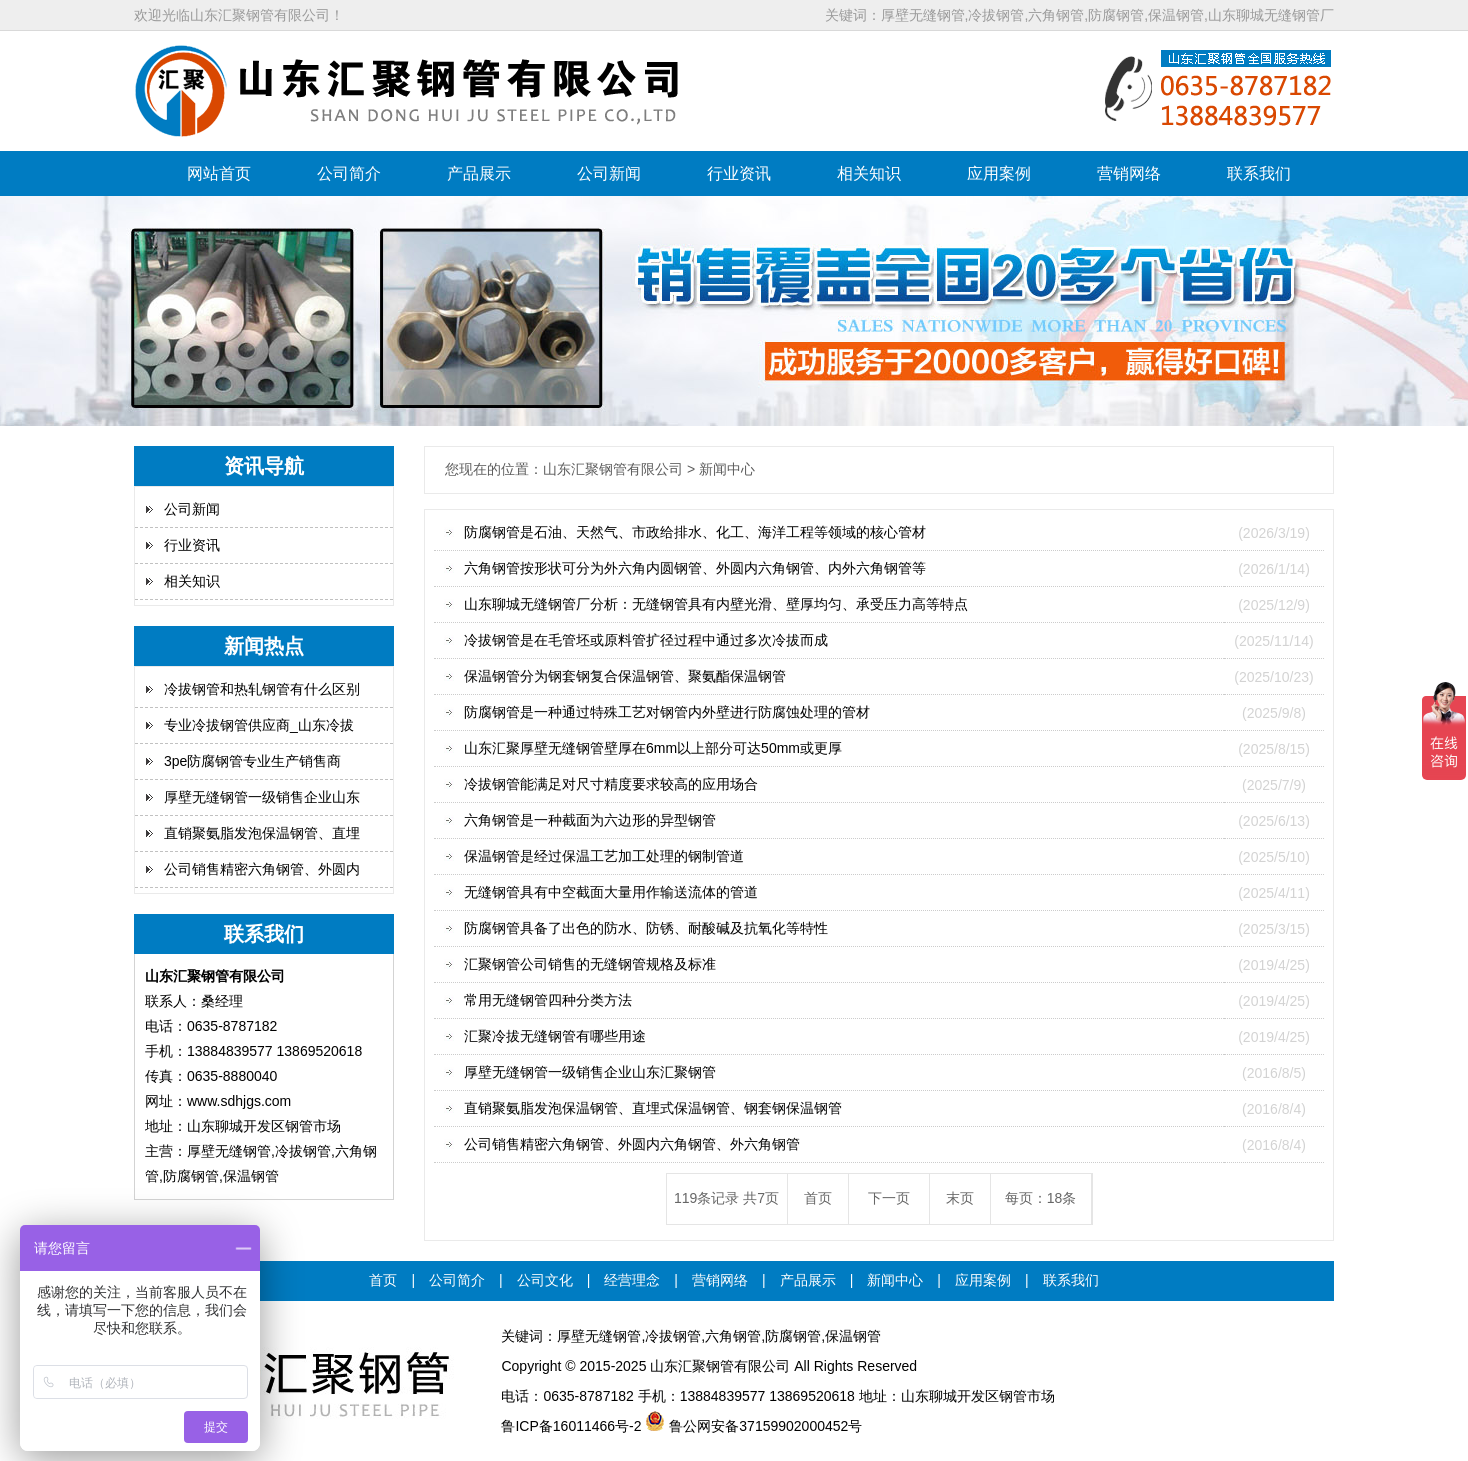  What do you see at coordinates (604, 856) in the screenshot?
I see `保温钢管是经过保温工艺加工处理的钢制管道` at bounding box center [604, 856].